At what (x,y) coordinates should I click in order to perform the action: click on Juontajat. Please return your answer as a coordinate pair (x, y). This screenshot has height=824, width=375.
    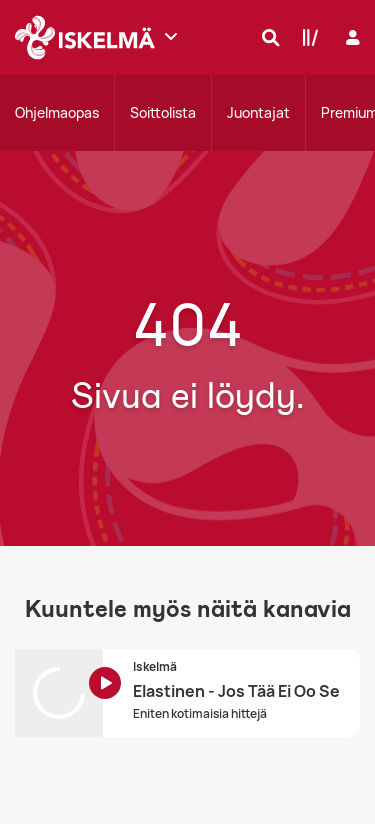
    Looking at the image, I should click on (258, 112).